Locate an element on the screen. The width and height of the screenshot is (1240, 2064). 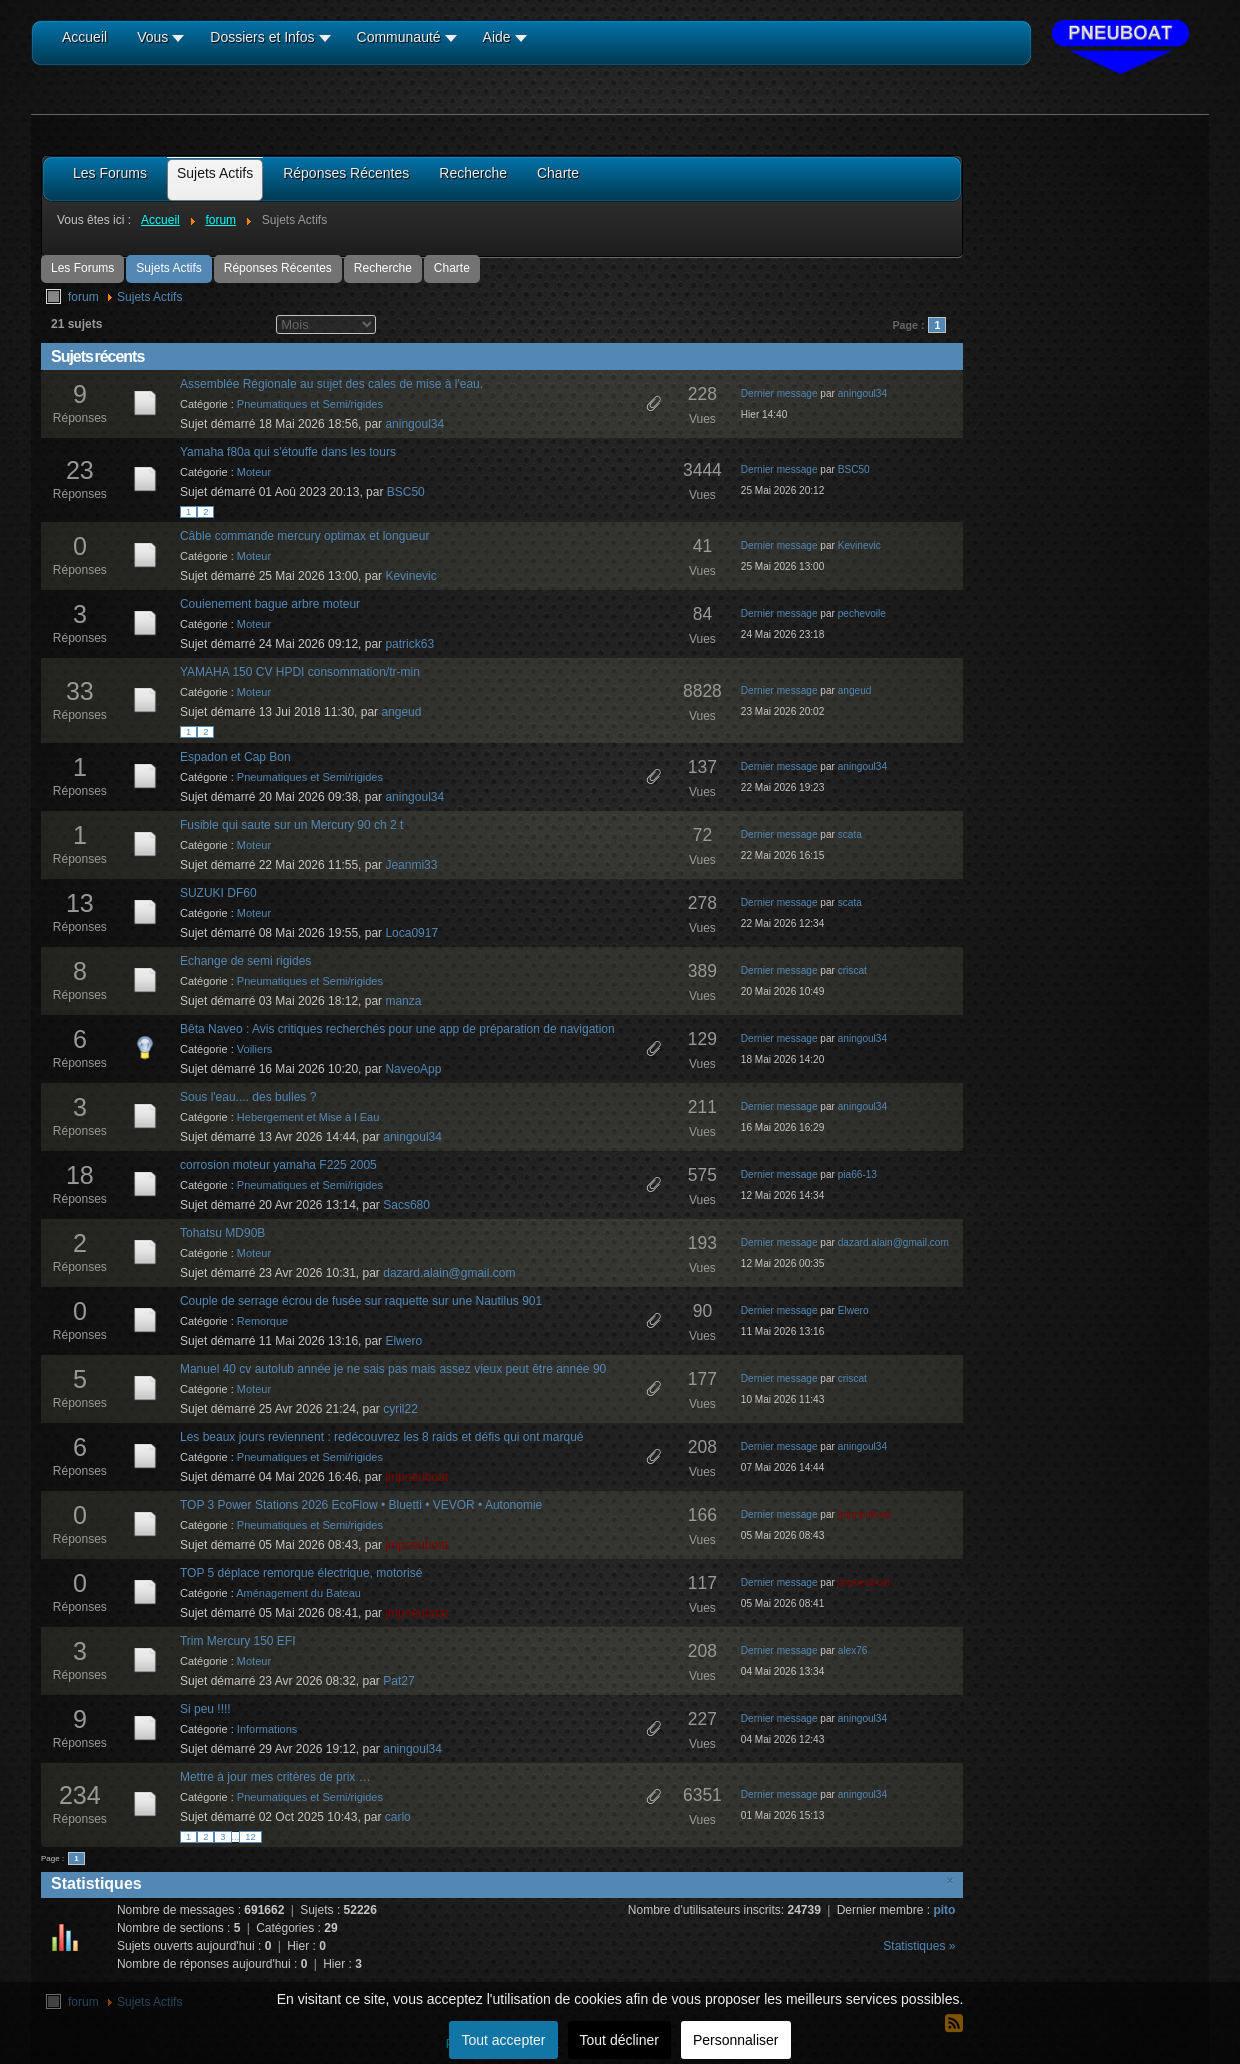
Echange de semi rigides is located at coordinates (245, 961).